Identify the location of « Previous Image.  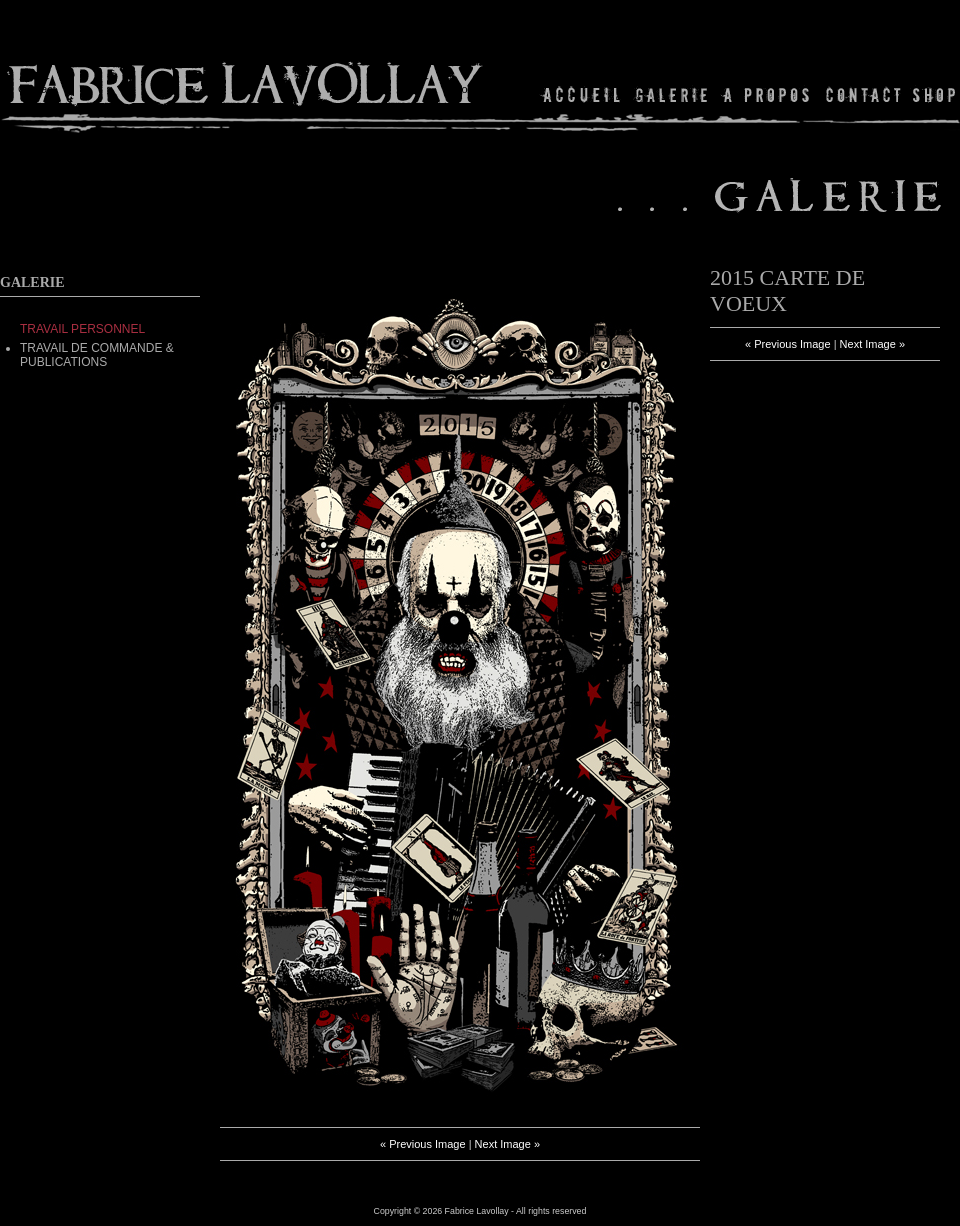
(423, 1144).